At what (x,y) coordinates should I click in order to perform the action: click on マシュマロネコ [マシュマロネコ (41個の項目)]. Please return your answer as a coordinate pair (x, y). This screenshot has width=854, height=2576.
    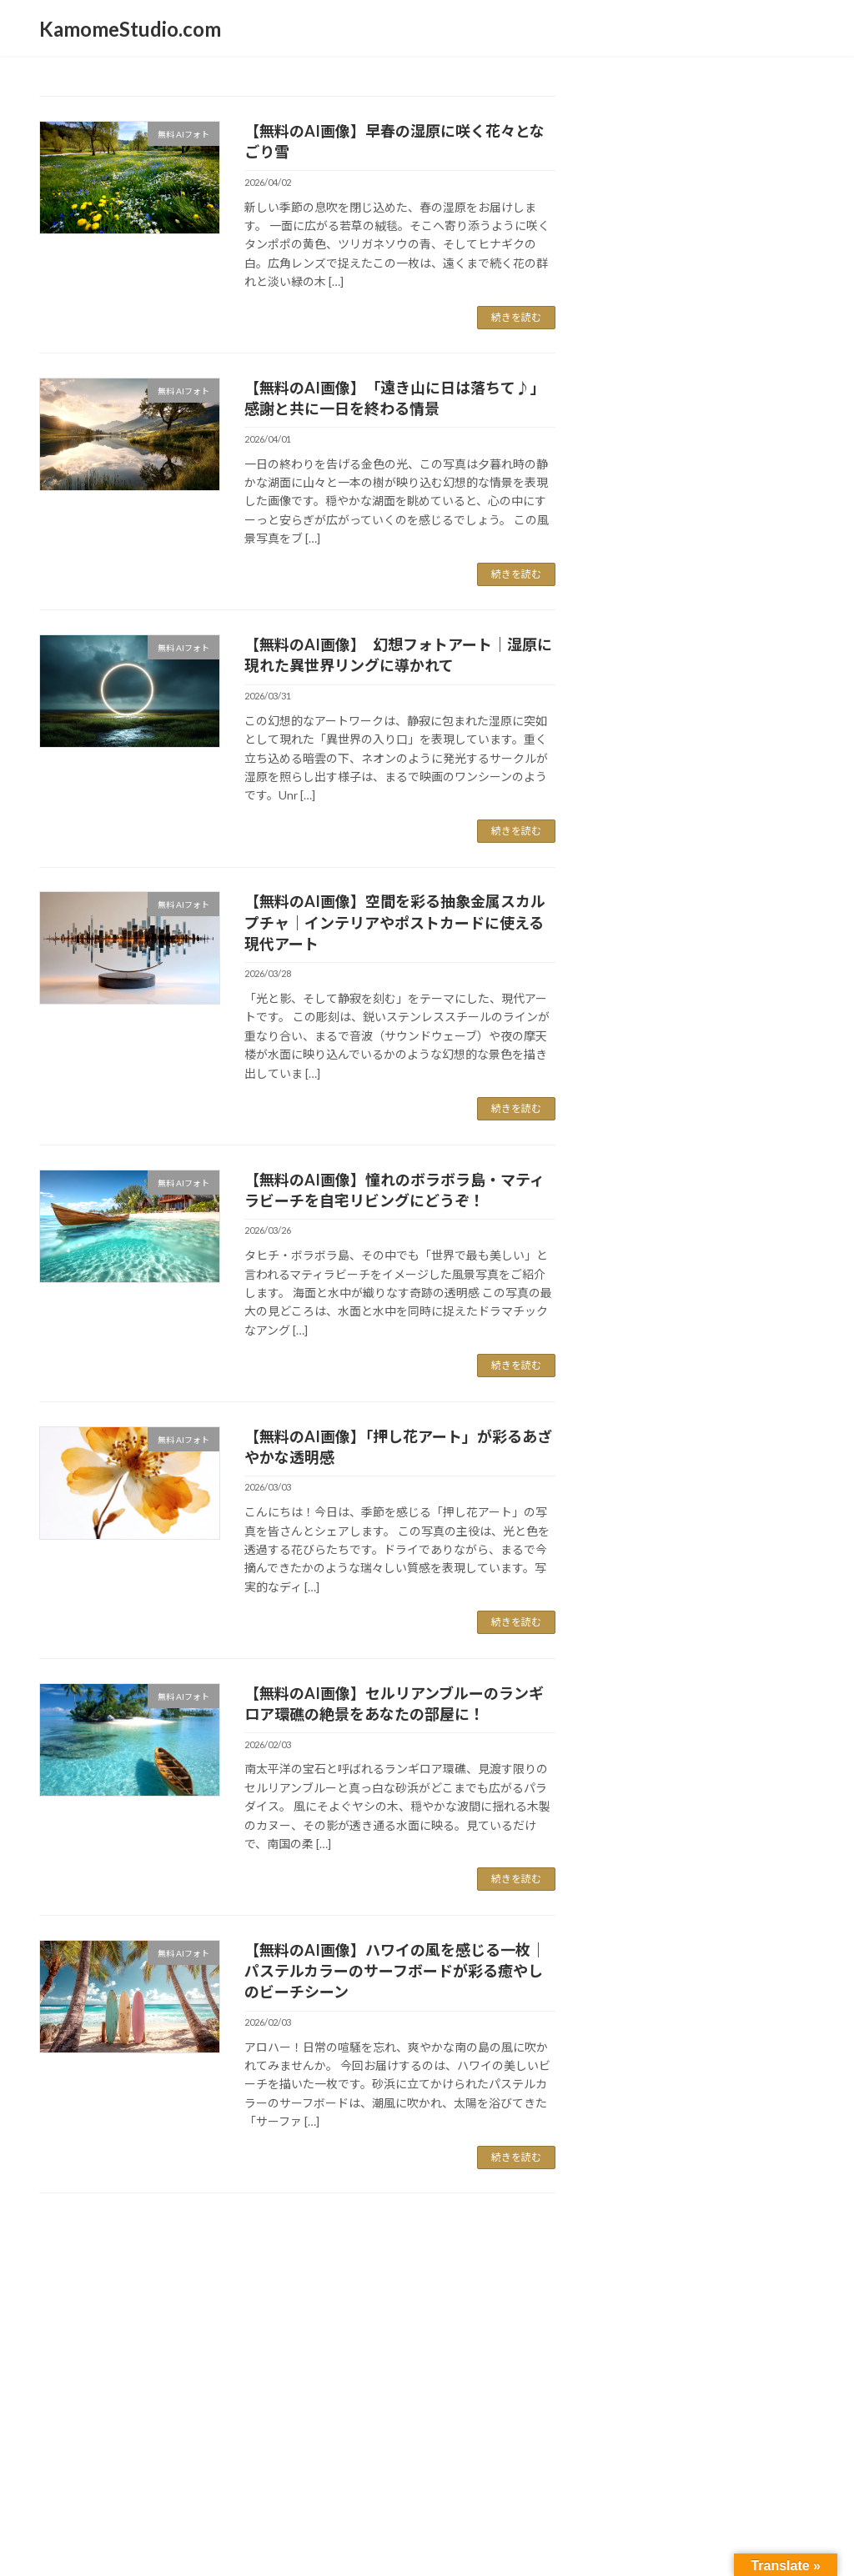
    Looking at the image, I should click on (672, 753).